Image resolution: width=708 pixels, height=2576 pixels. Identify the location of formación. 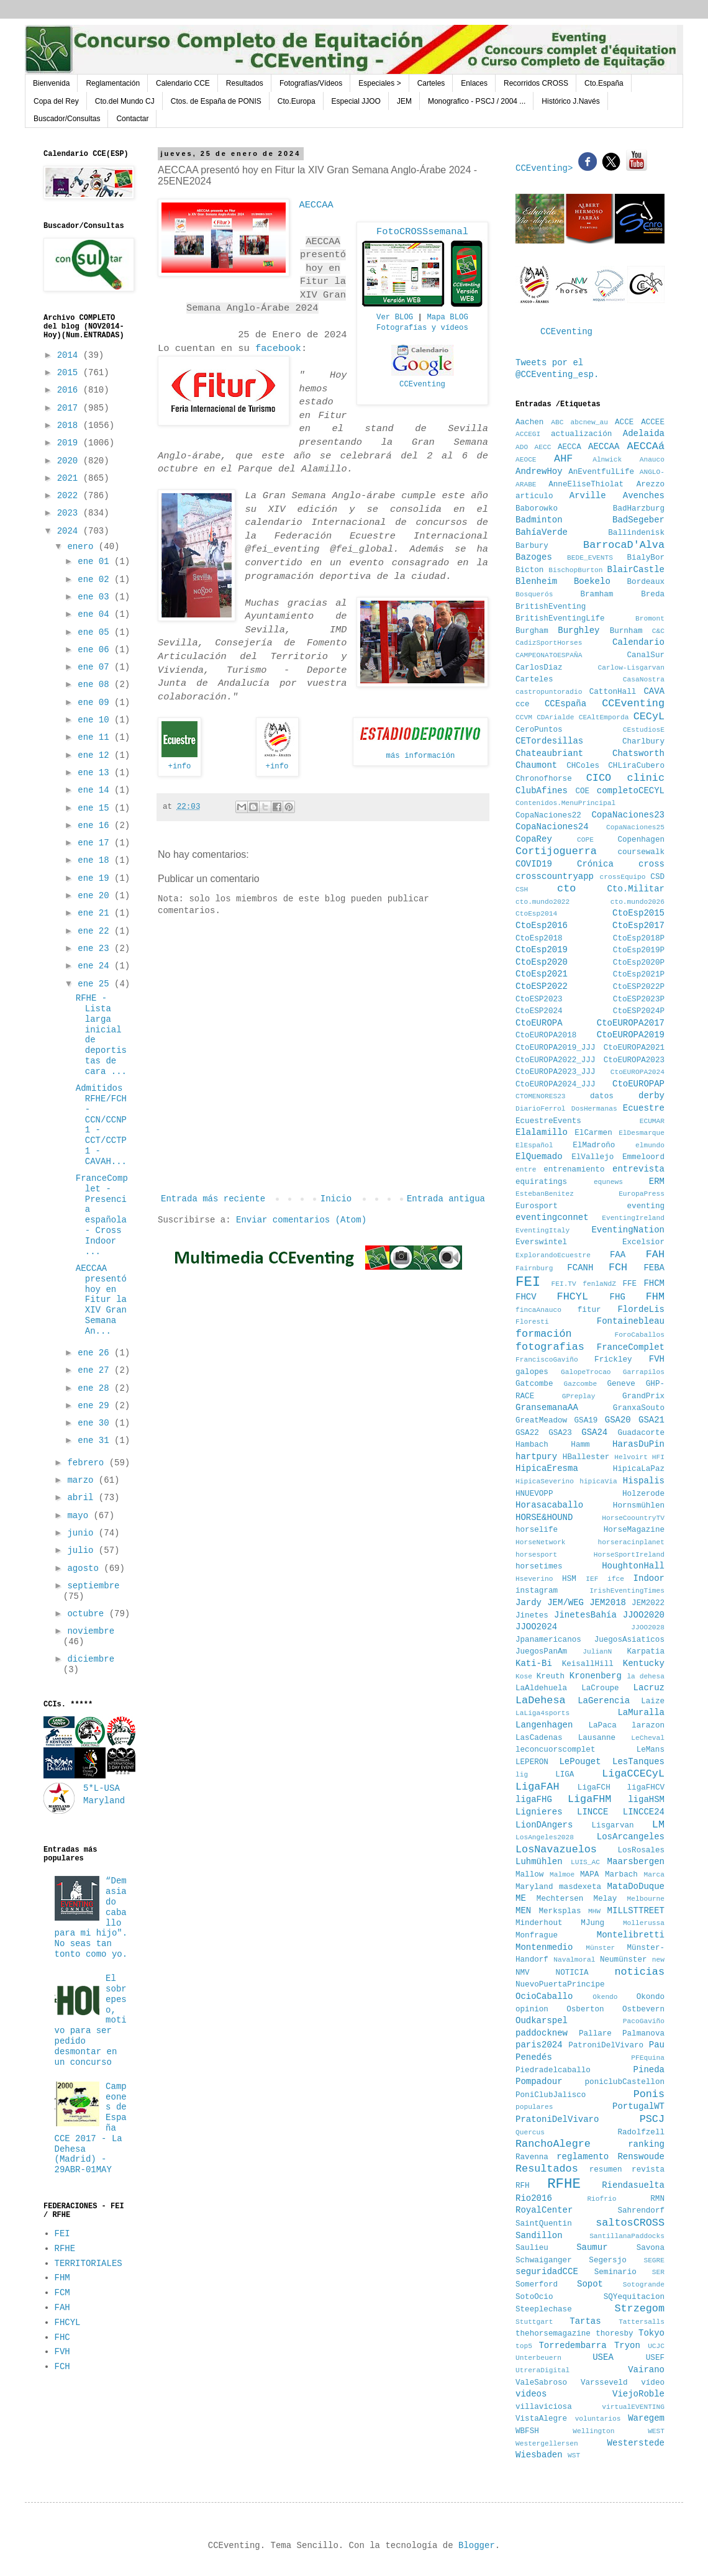
(543, 1334).